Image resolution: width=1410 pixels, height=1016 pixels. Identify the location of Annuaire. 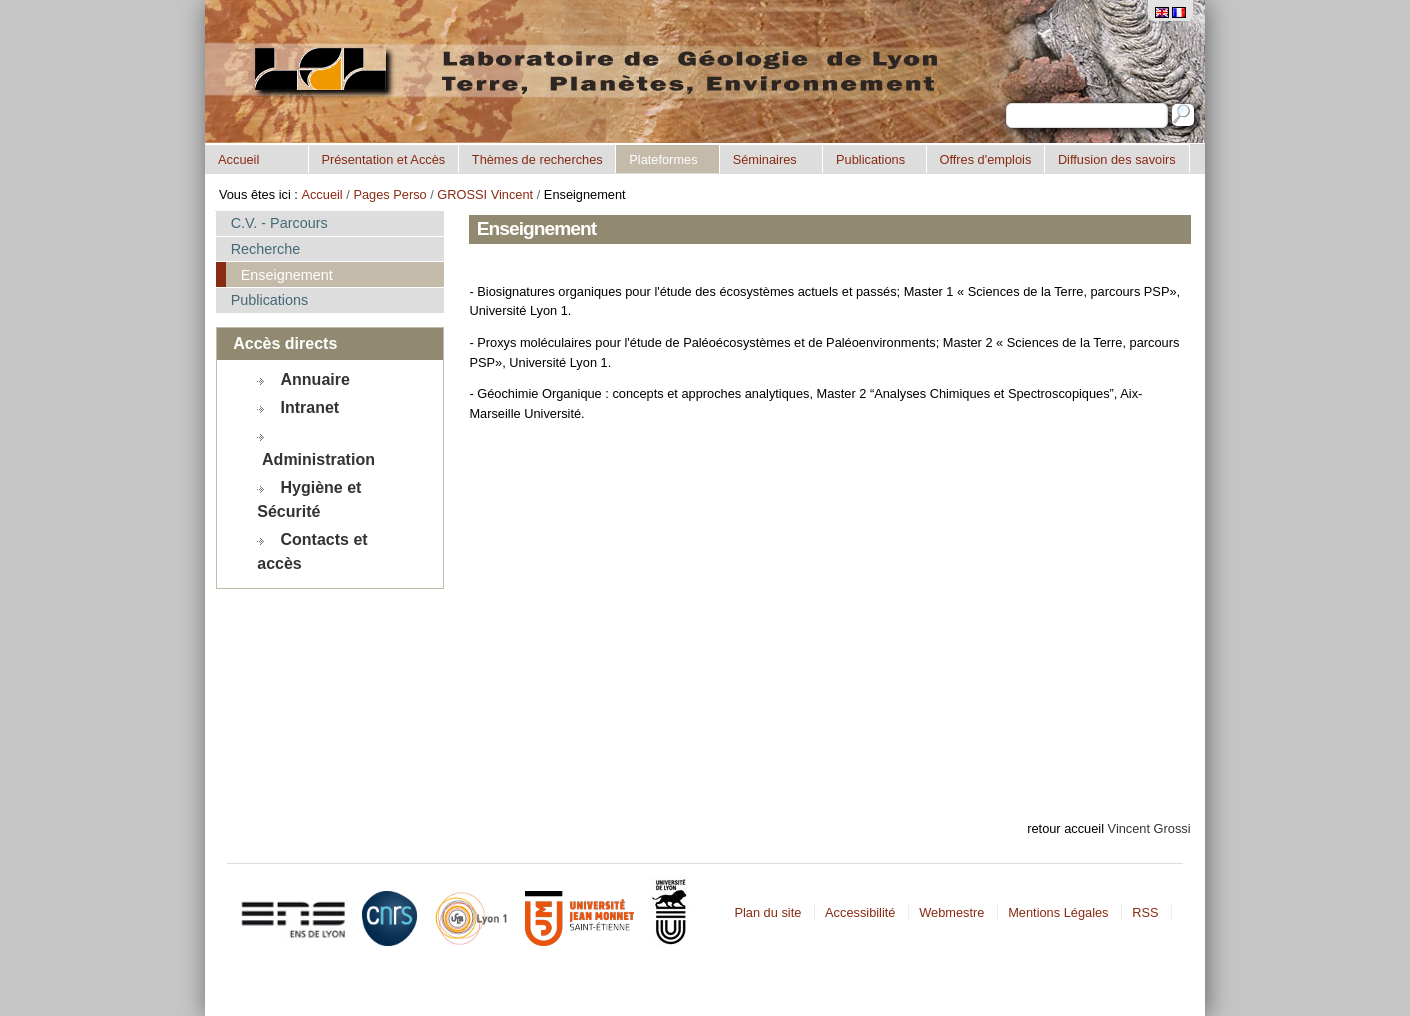
(315, 379).